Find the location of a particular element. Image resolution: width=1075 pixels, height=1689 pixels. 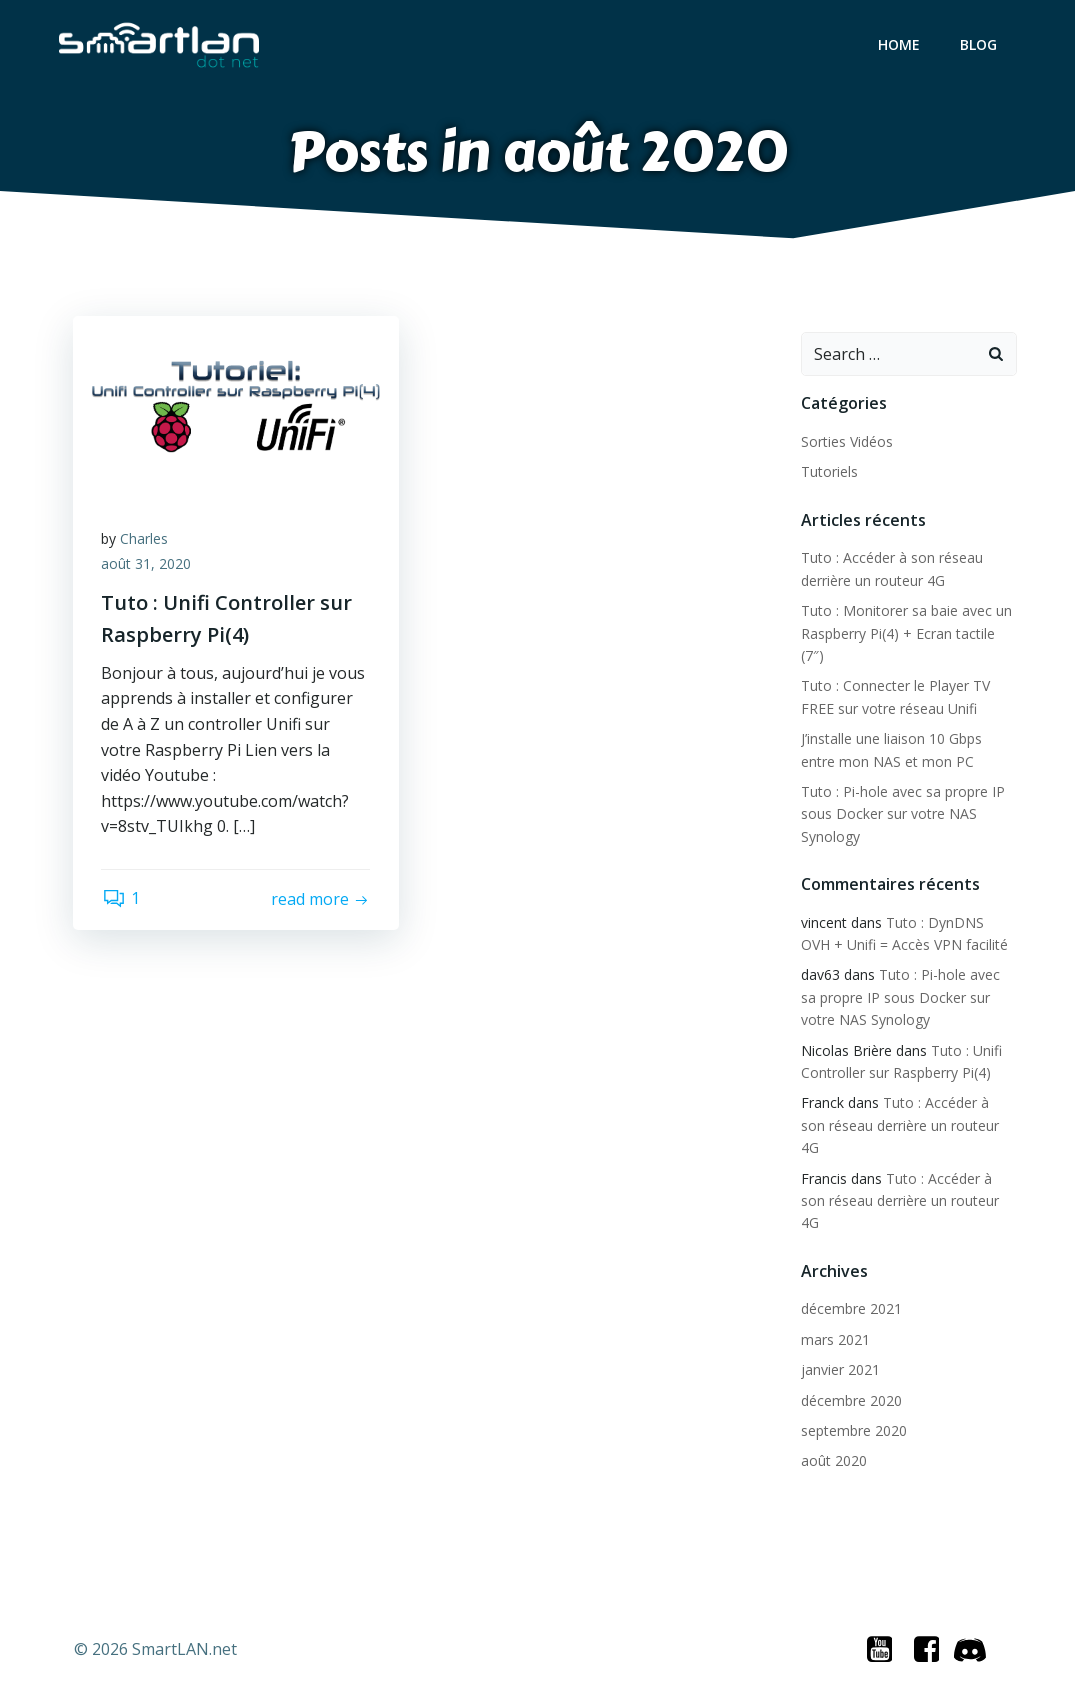

Home is located at coordinates (900, 45).